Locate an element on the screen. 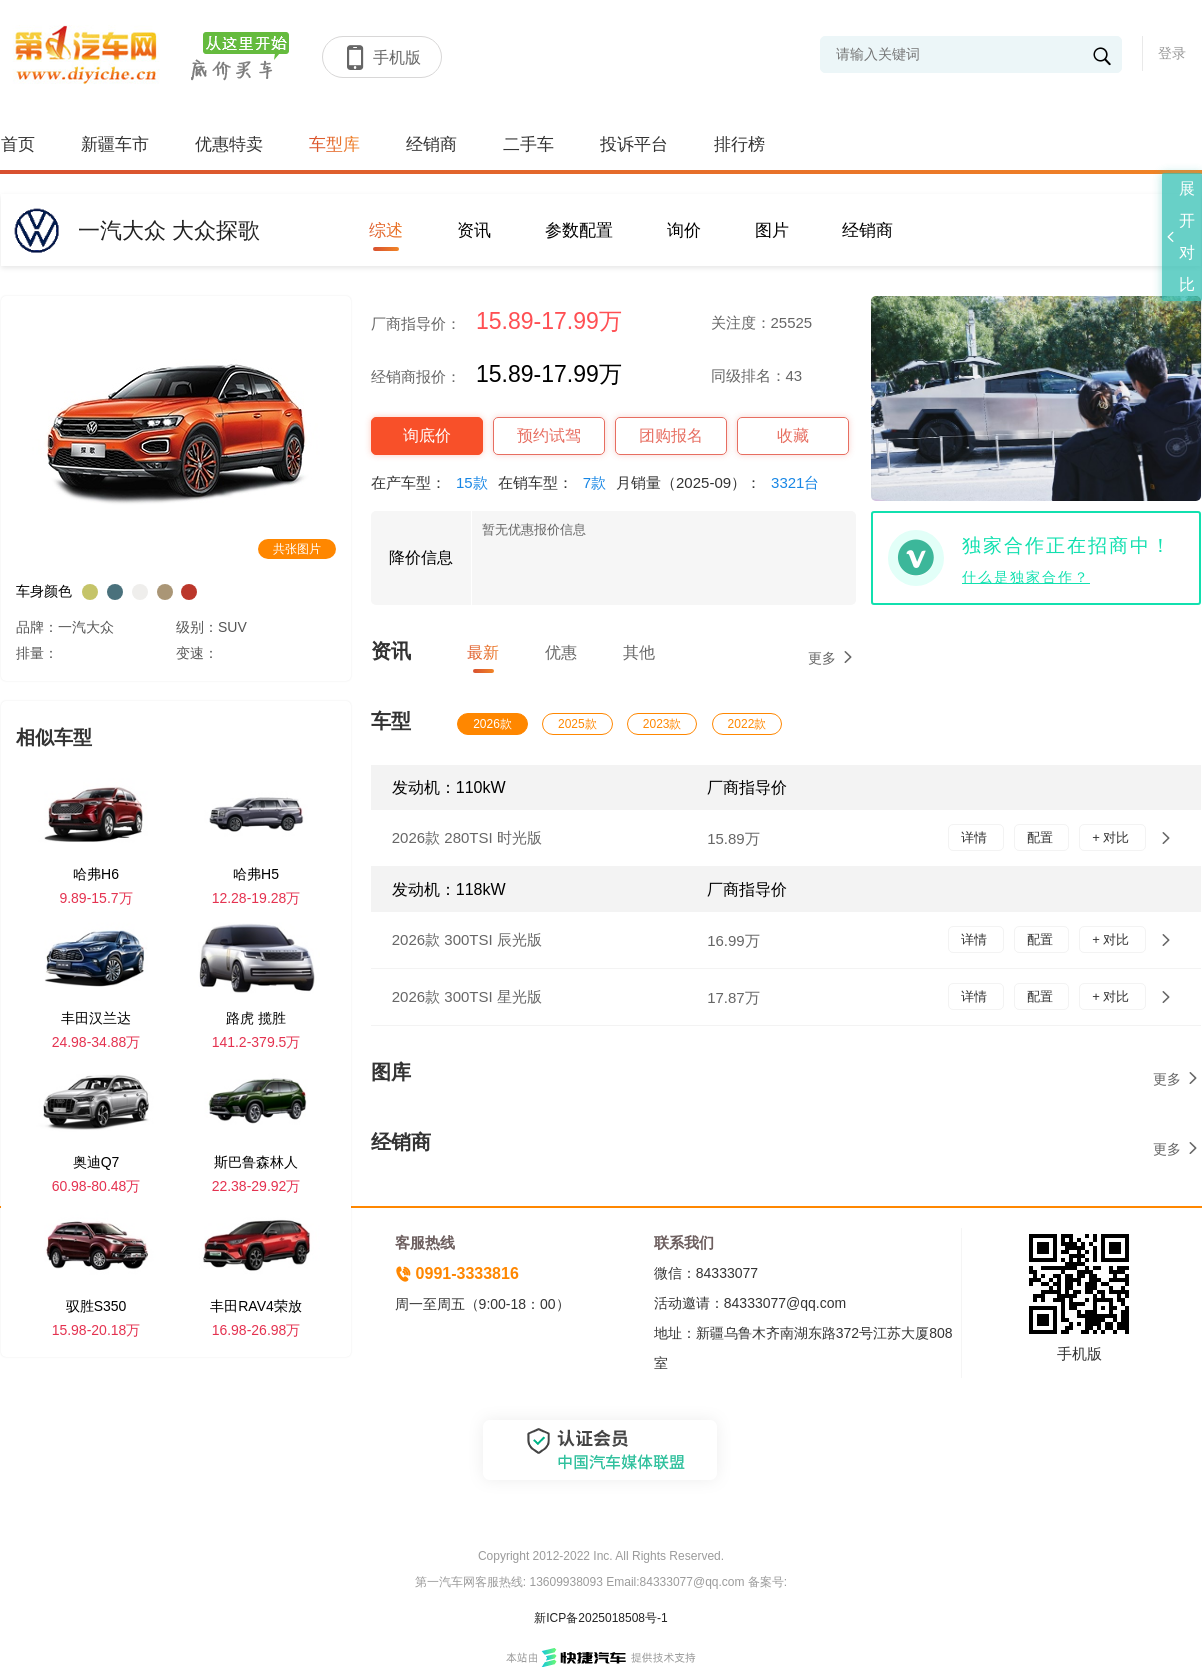 This screenshot has width=1202, height=1680. 车身颜色 is located at coordinates (44, 591).